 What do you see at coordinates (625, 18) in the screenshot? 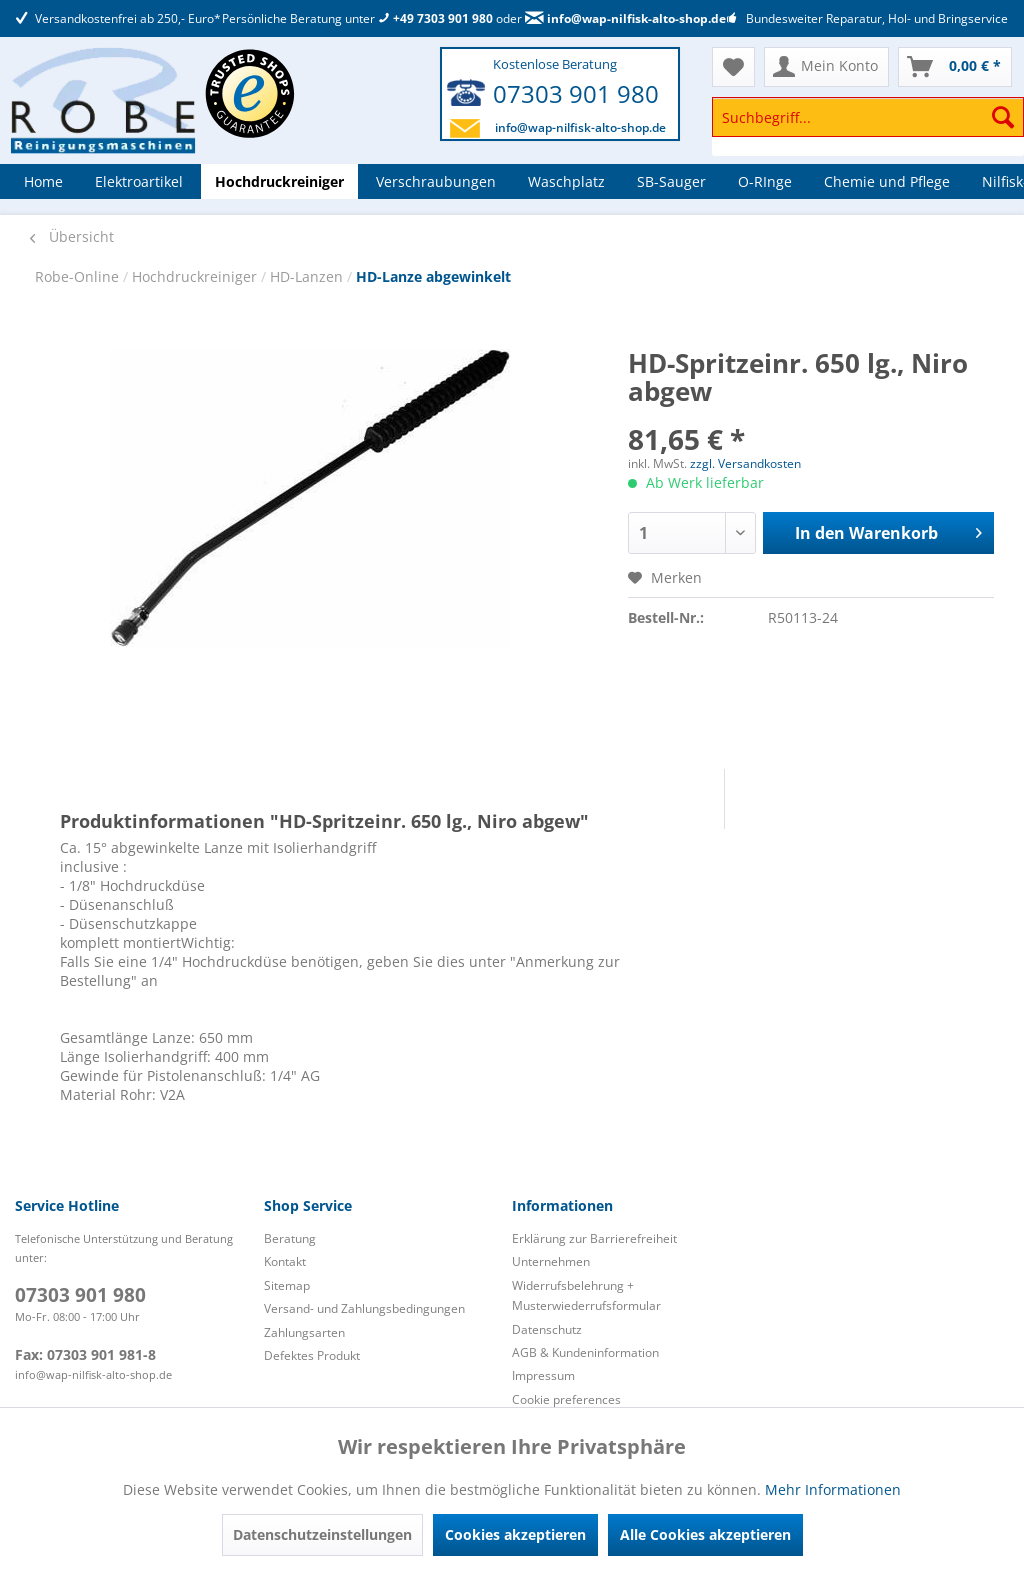
I see `info@wap-nilfisk-alto-shop.de` at bounding box center [625, 18].